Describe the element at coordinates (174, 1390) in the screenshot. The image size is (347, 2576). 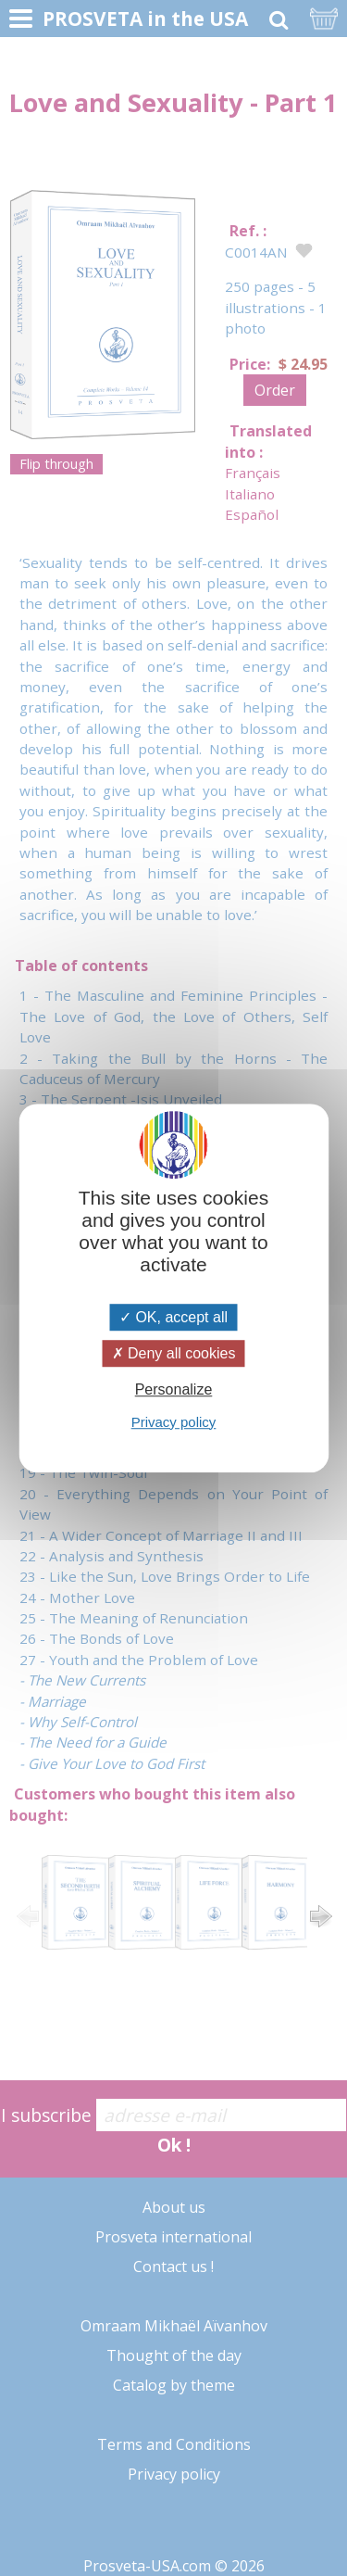
I see `Personalize [Personalize (modal window)]` at that location.